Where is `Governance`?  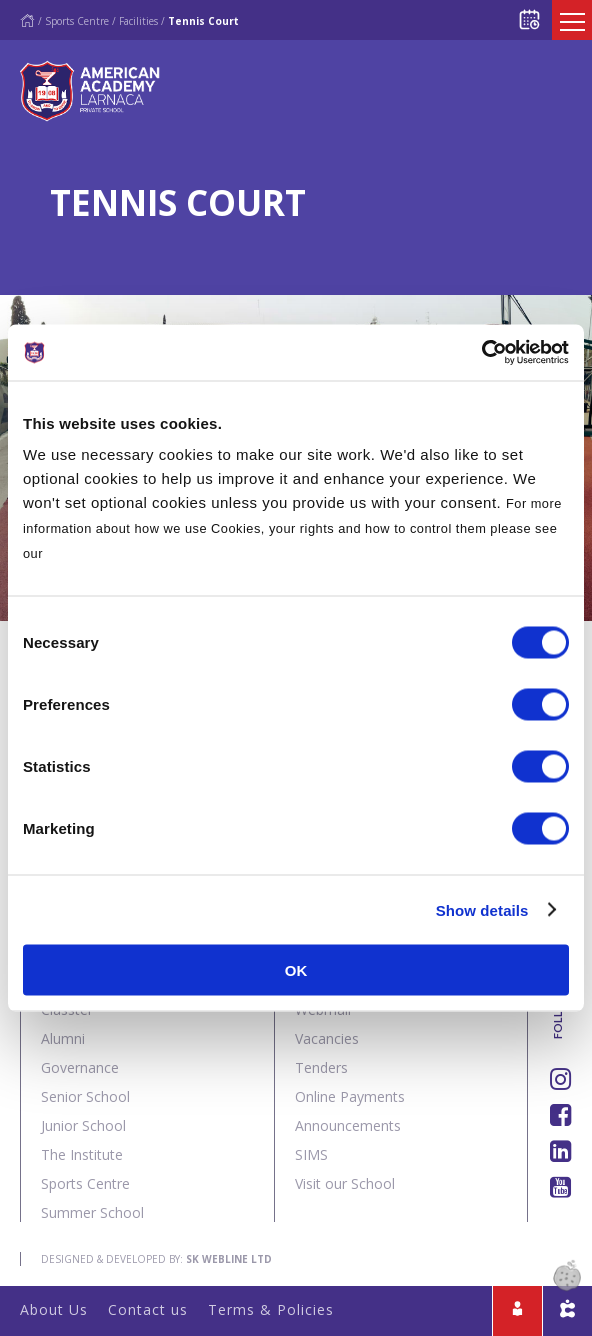
Governance is located at coordinates (80, 1067).